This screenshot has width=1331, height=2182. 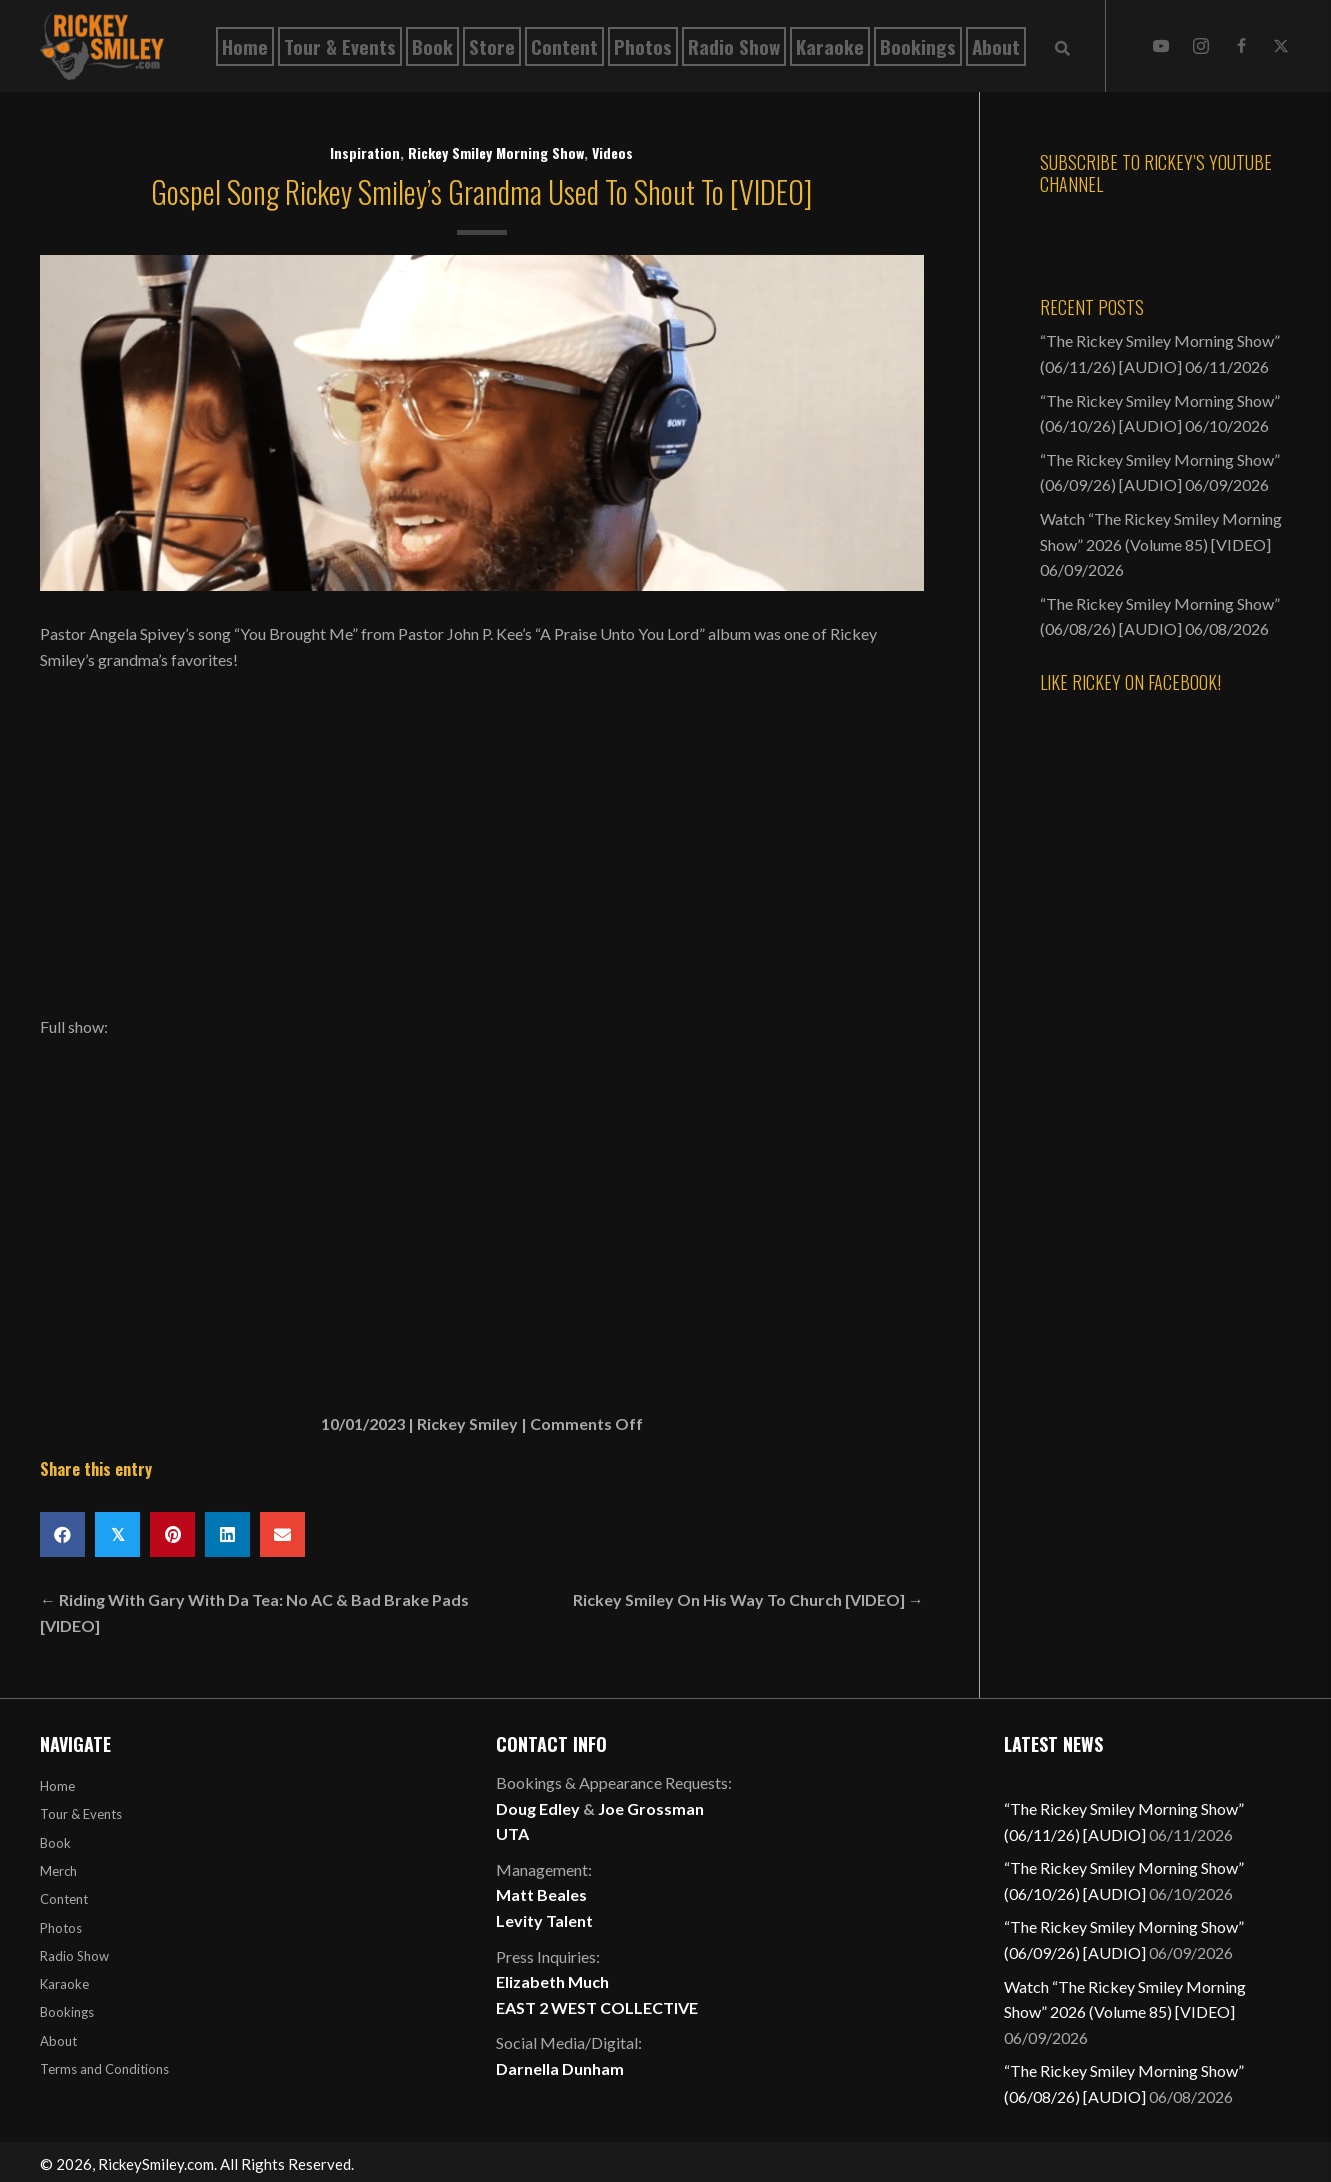 What do you see at coordinates (104, 2069) in the screenshot?
I see `Terms and Conditions` at bounding box center [104, 2069].